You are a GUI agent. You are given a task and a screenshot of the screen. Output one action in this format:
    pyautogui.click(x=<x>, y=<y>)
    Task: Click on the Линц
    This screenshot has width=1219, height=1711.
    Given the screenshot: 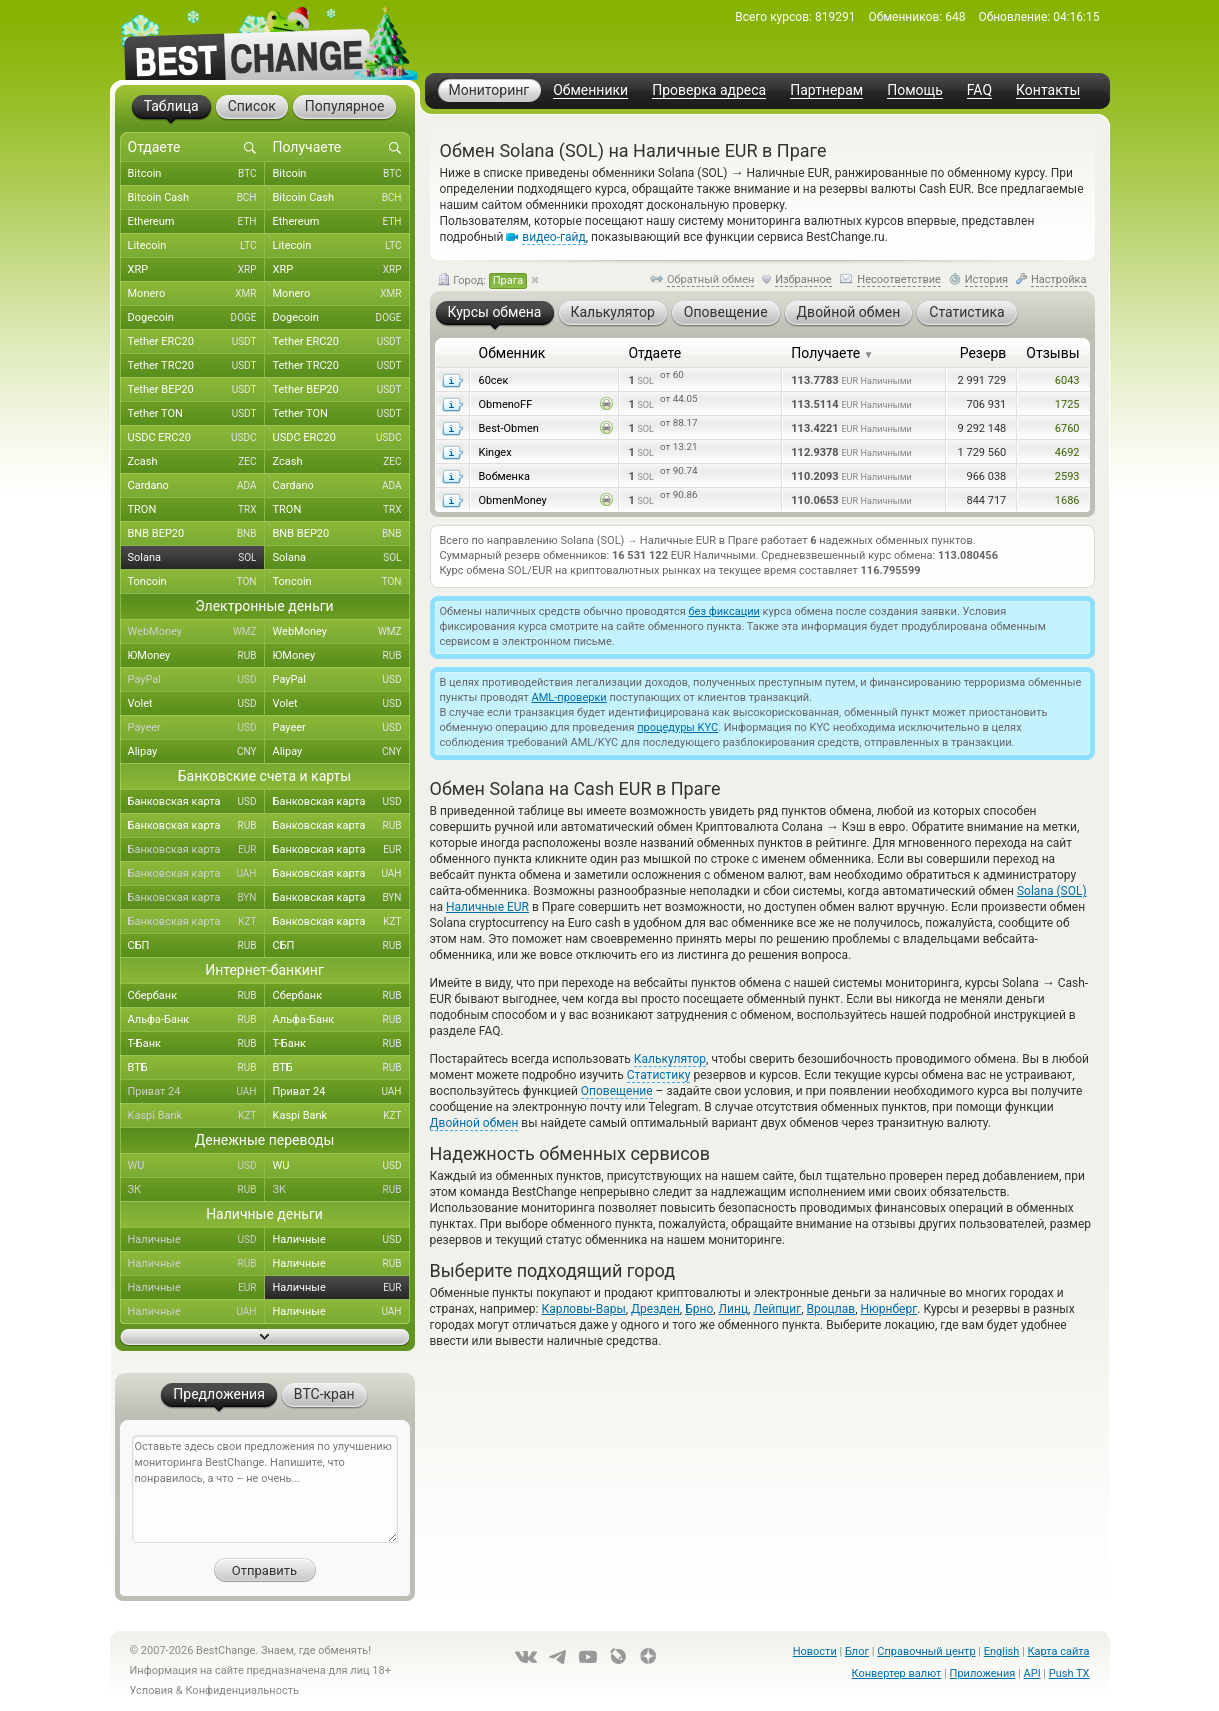 What is the action you would take?
    pyautogui.click(x=733, y=1309)
    